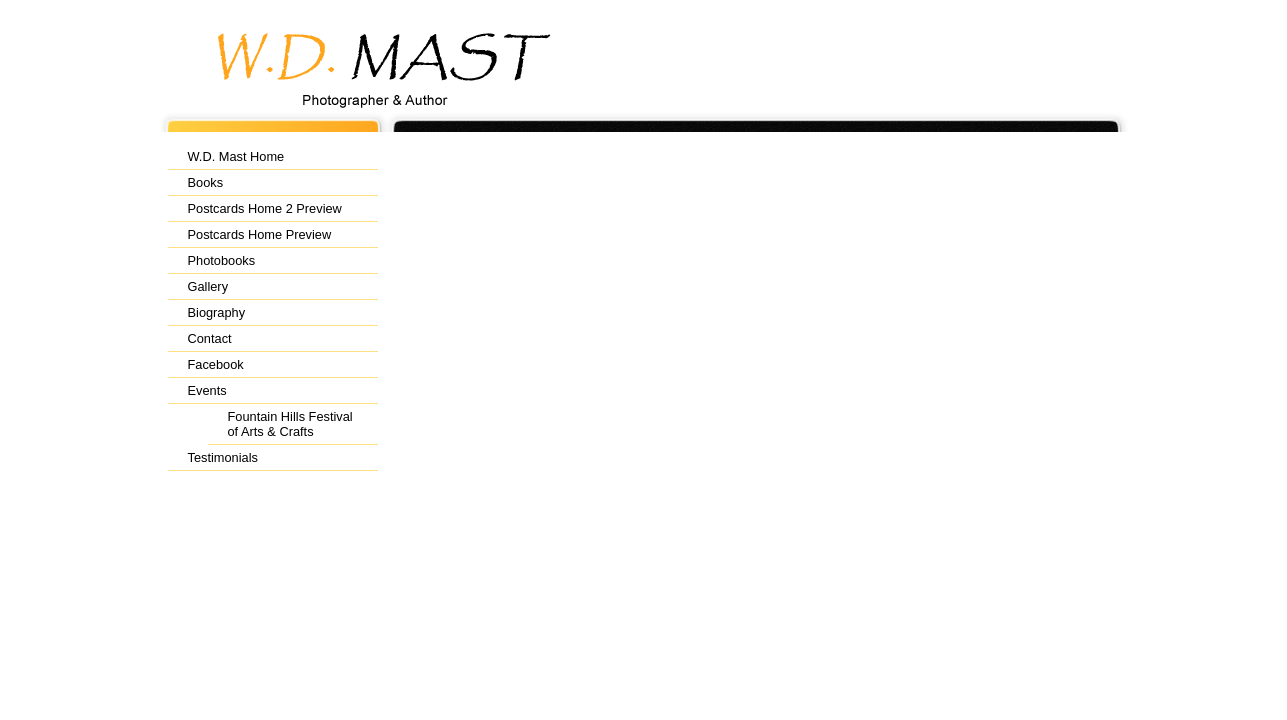  What do you see at coordinates (208, 286) in the screenshot?
I see `Gallery` at bounding box center [208, 286].